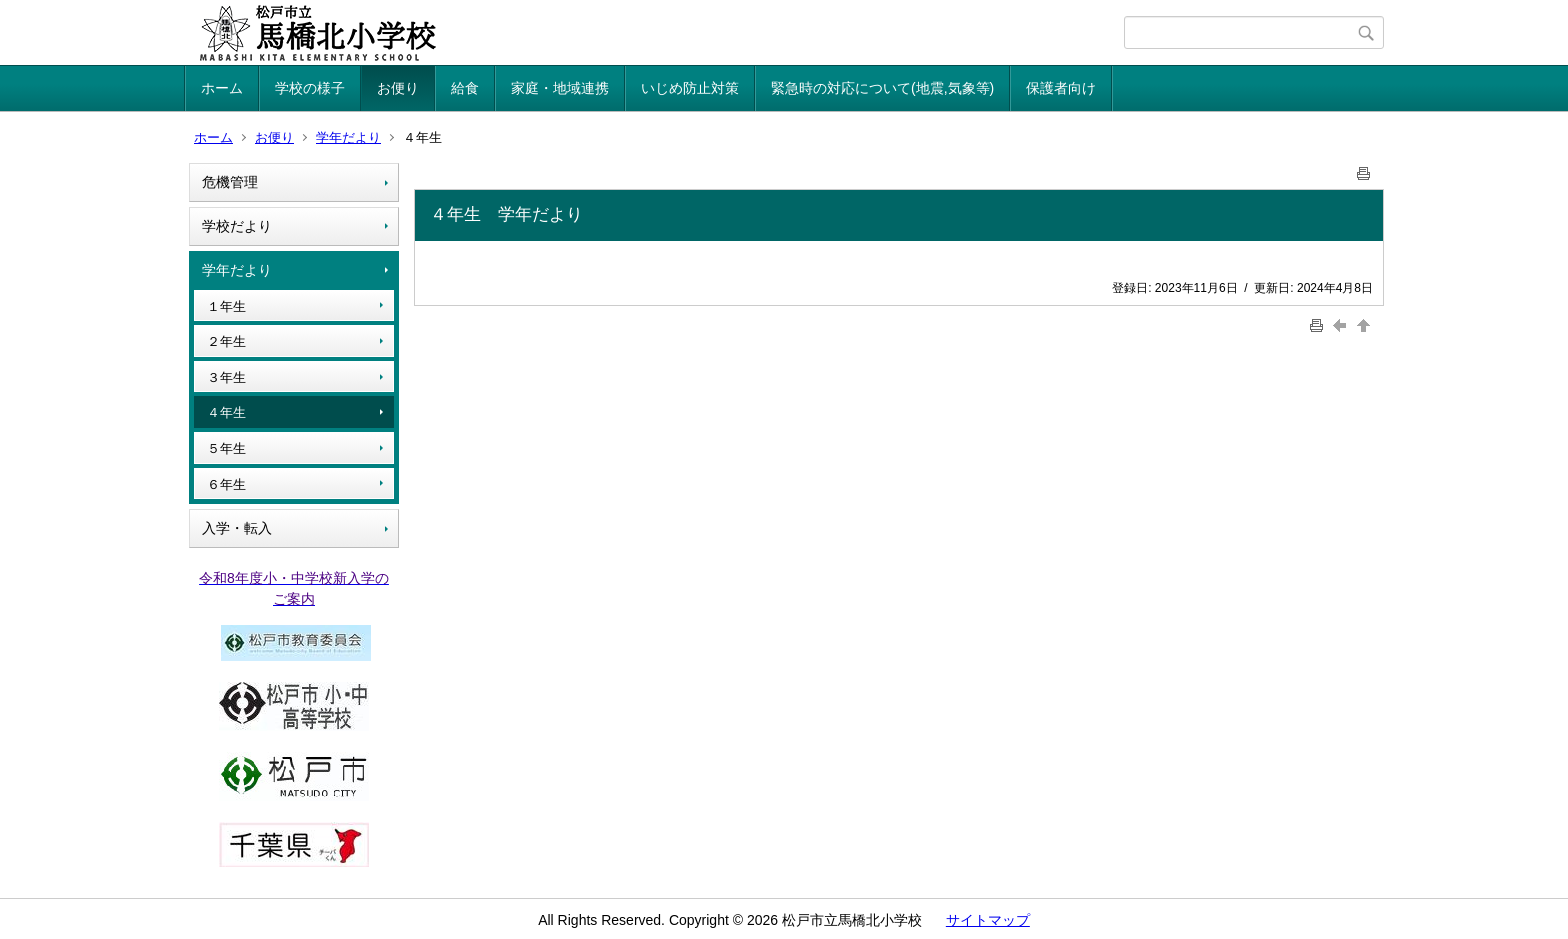 This screenshot has height=939, width=1568. Describe the element at coordinates (226, 306) in the screenshot. I see `１年生` at that location.